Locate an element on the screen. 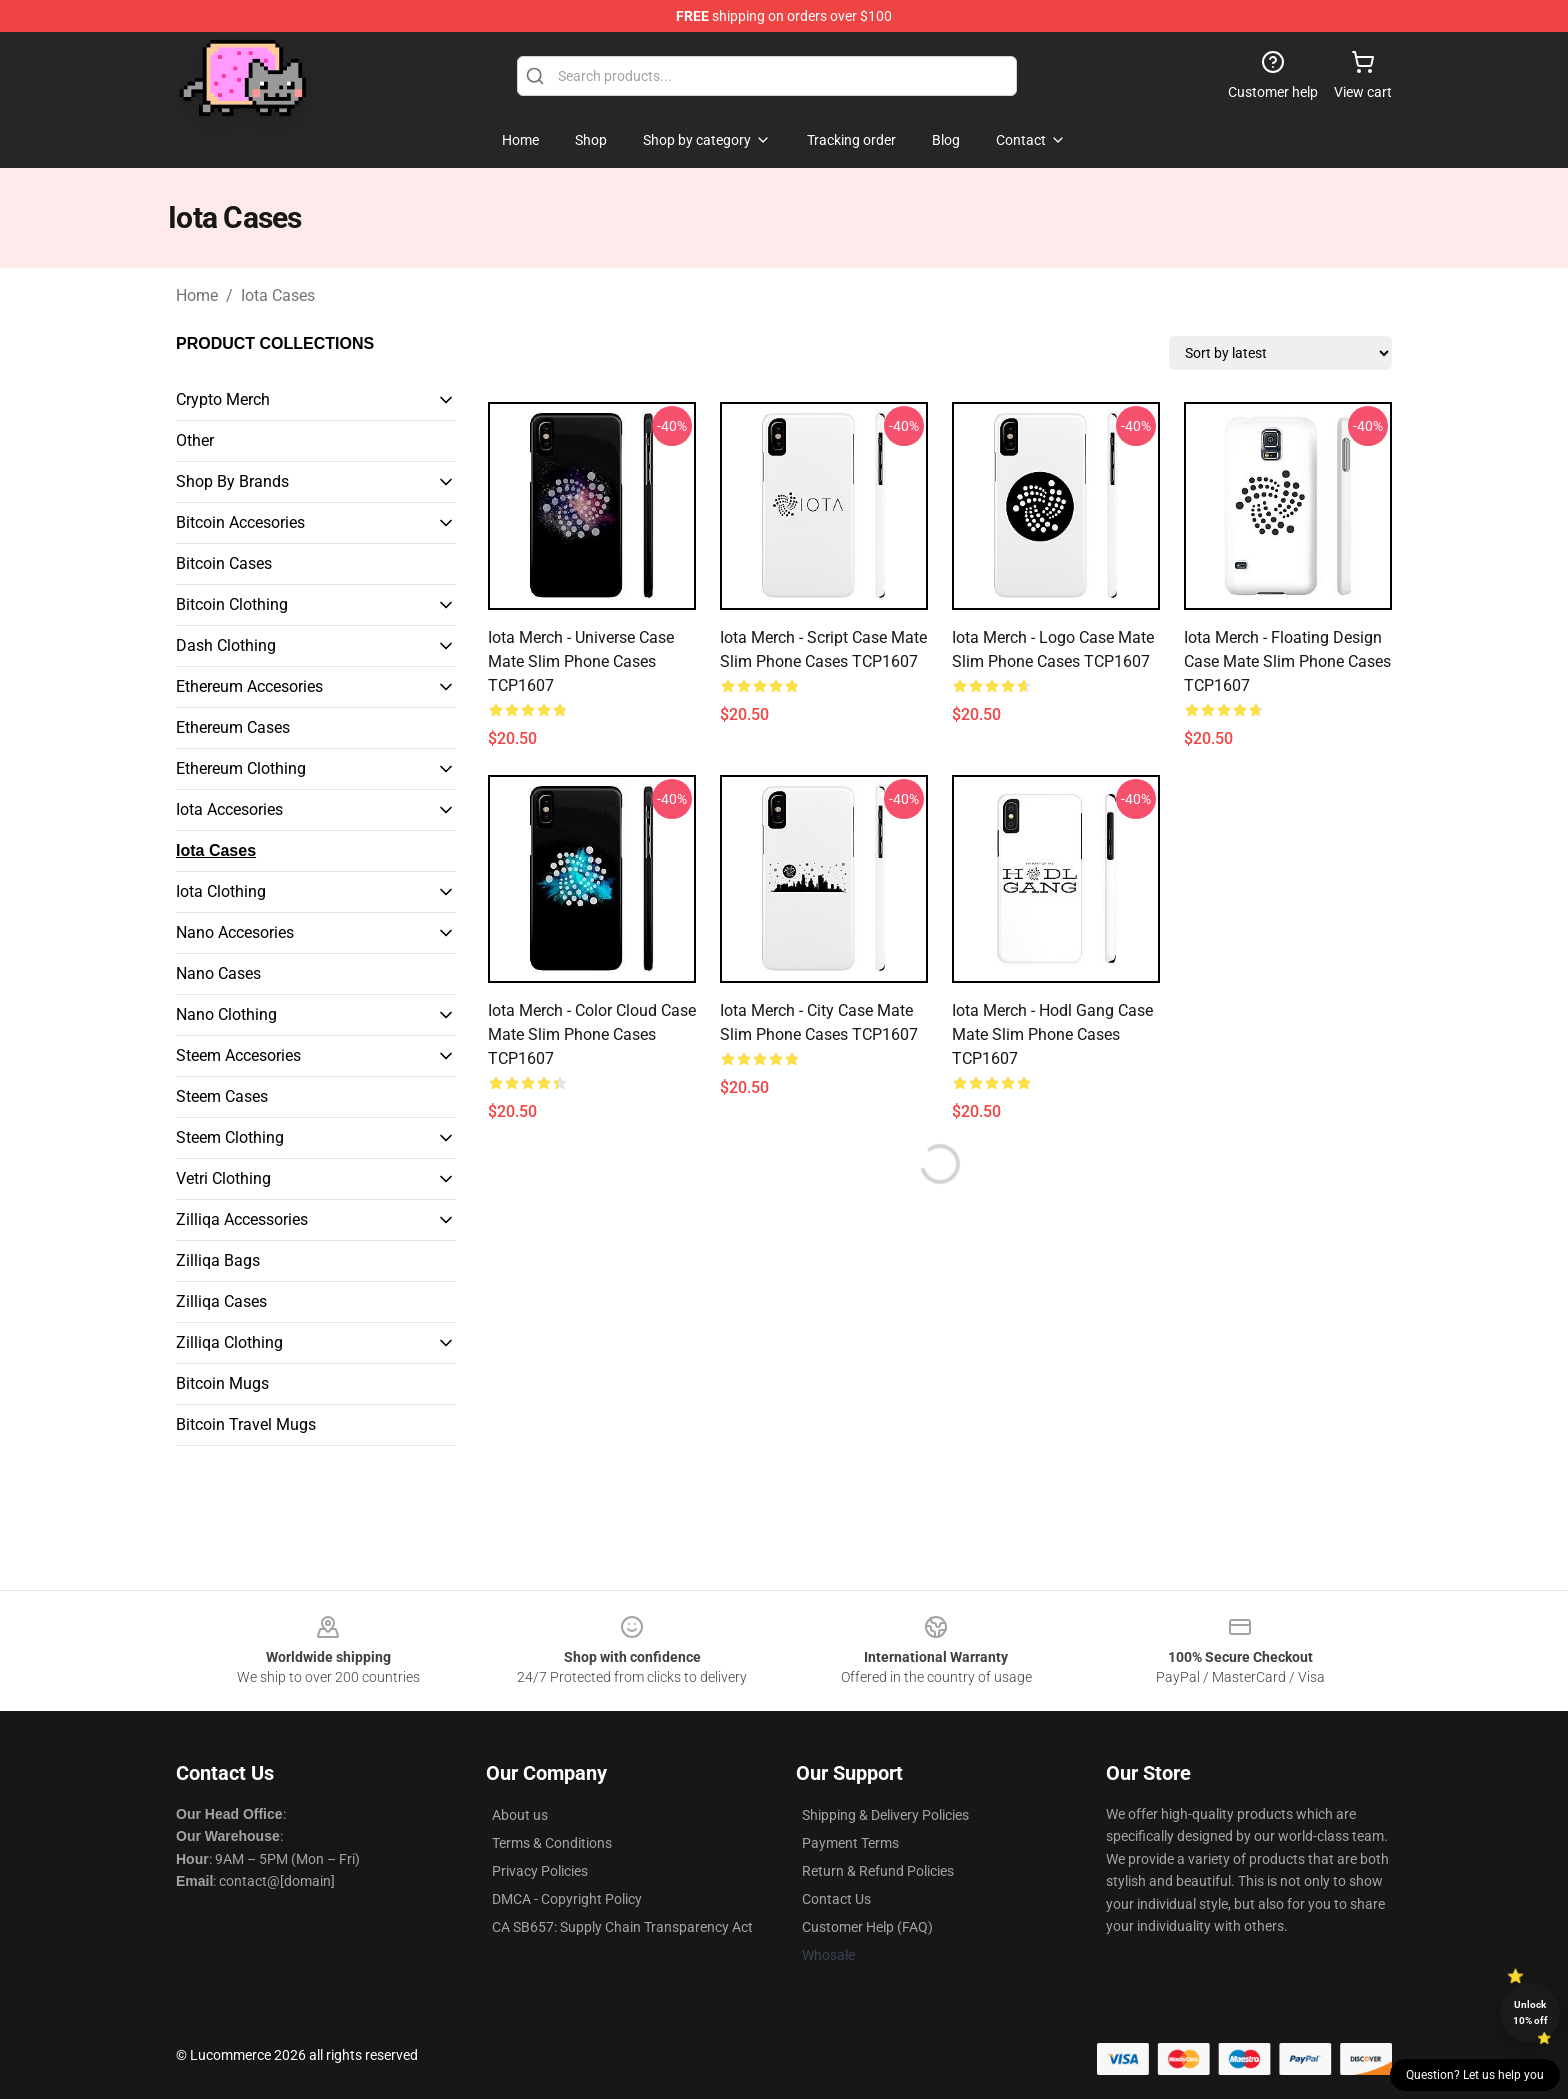  Vetri Clothing is located at coordinates (223, 1178).